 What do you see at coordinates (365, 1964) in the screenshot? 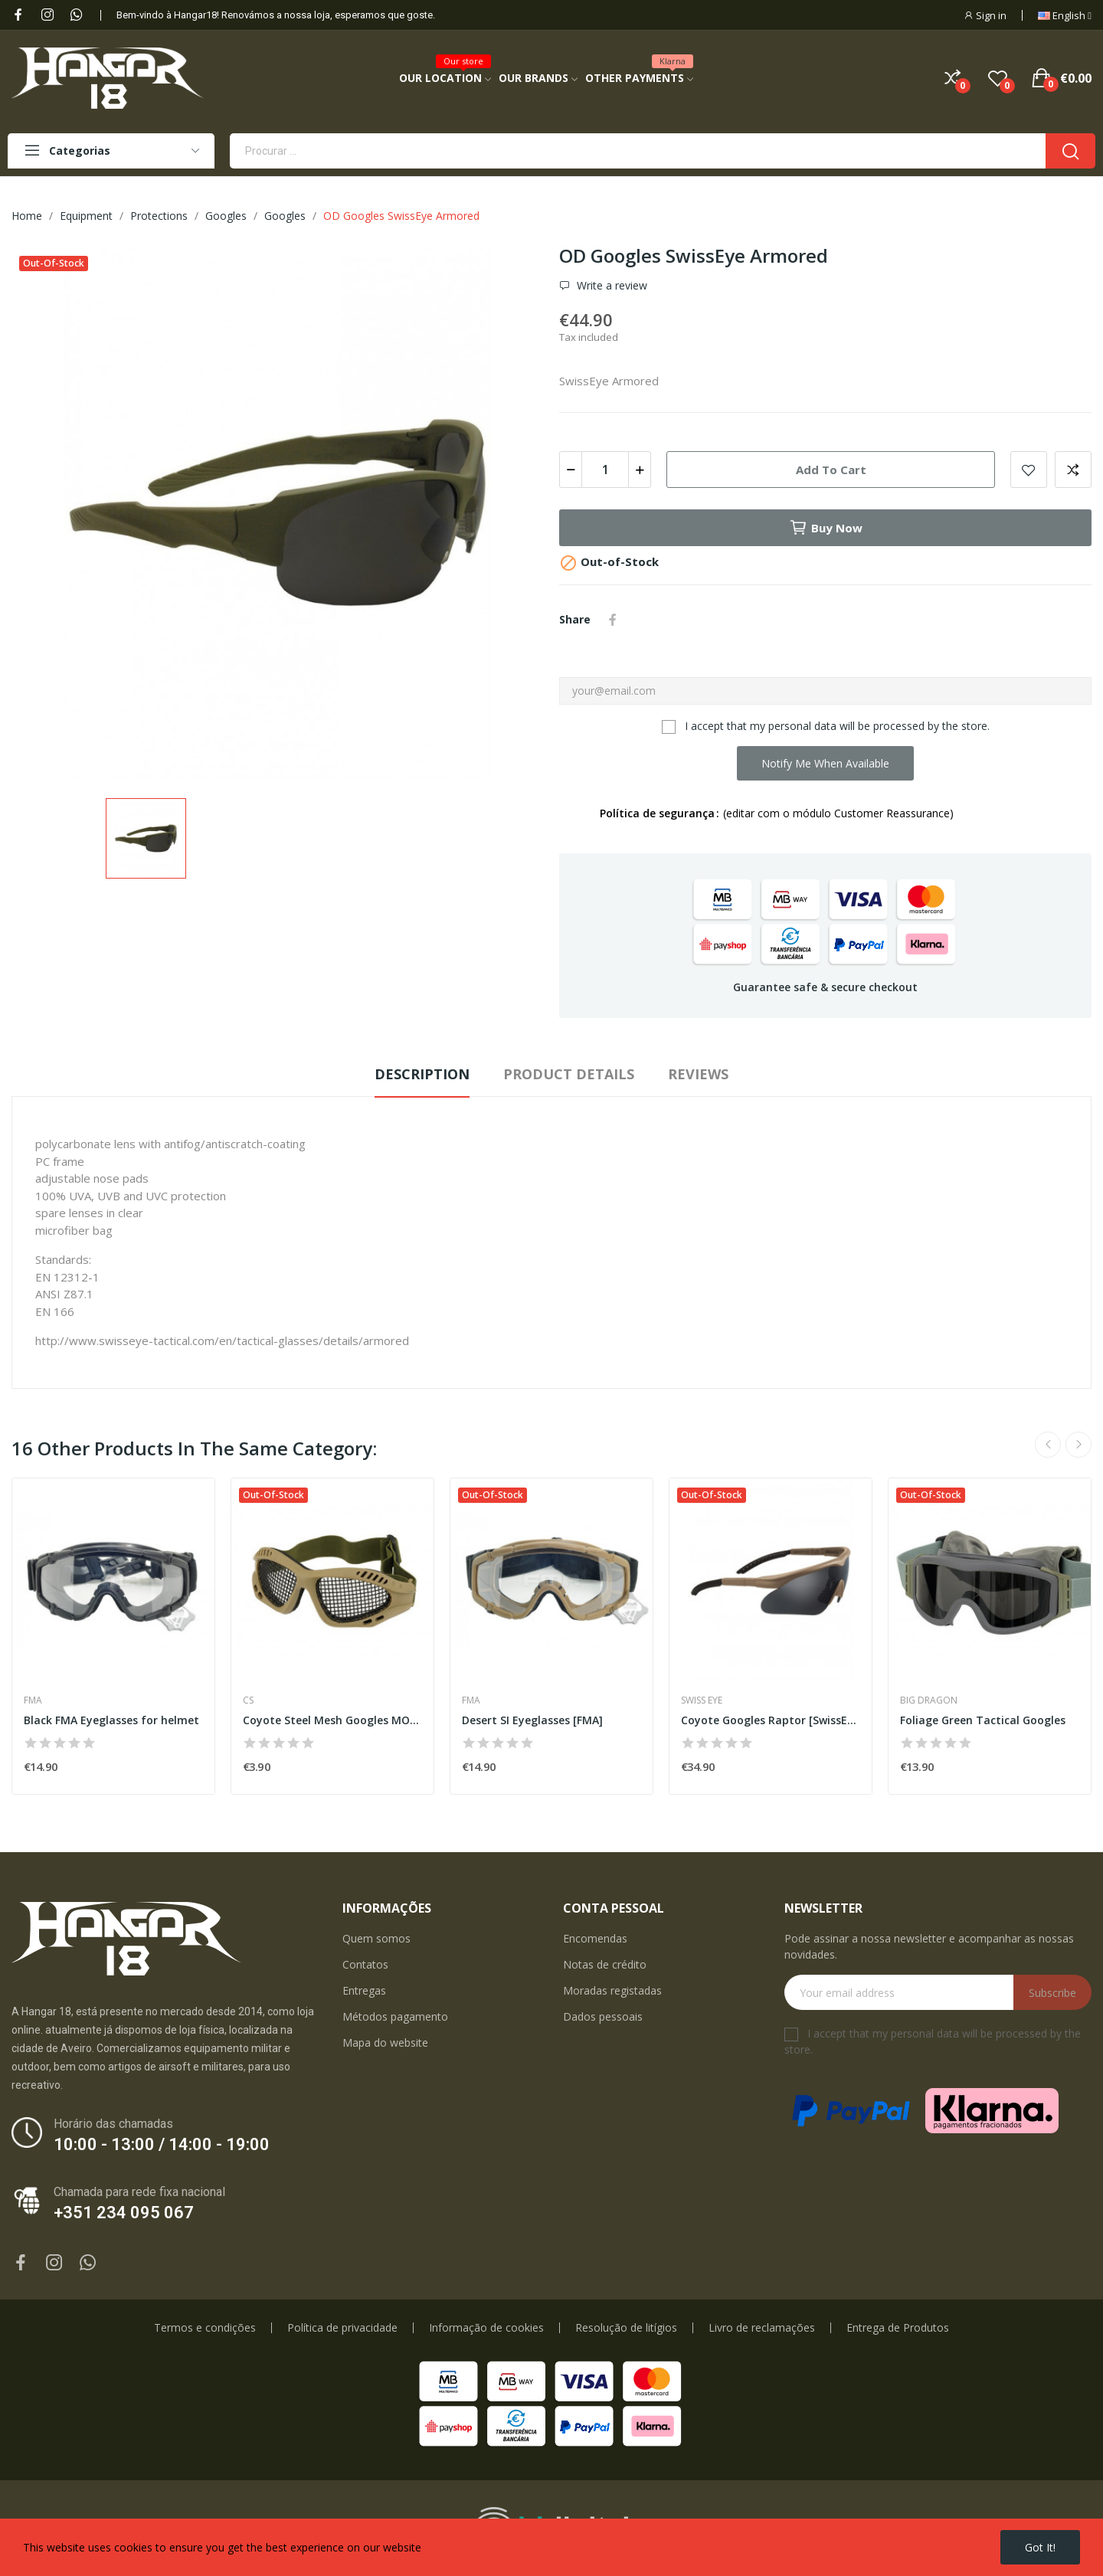
I see `Contatos` at bounding box center [365, 1964].